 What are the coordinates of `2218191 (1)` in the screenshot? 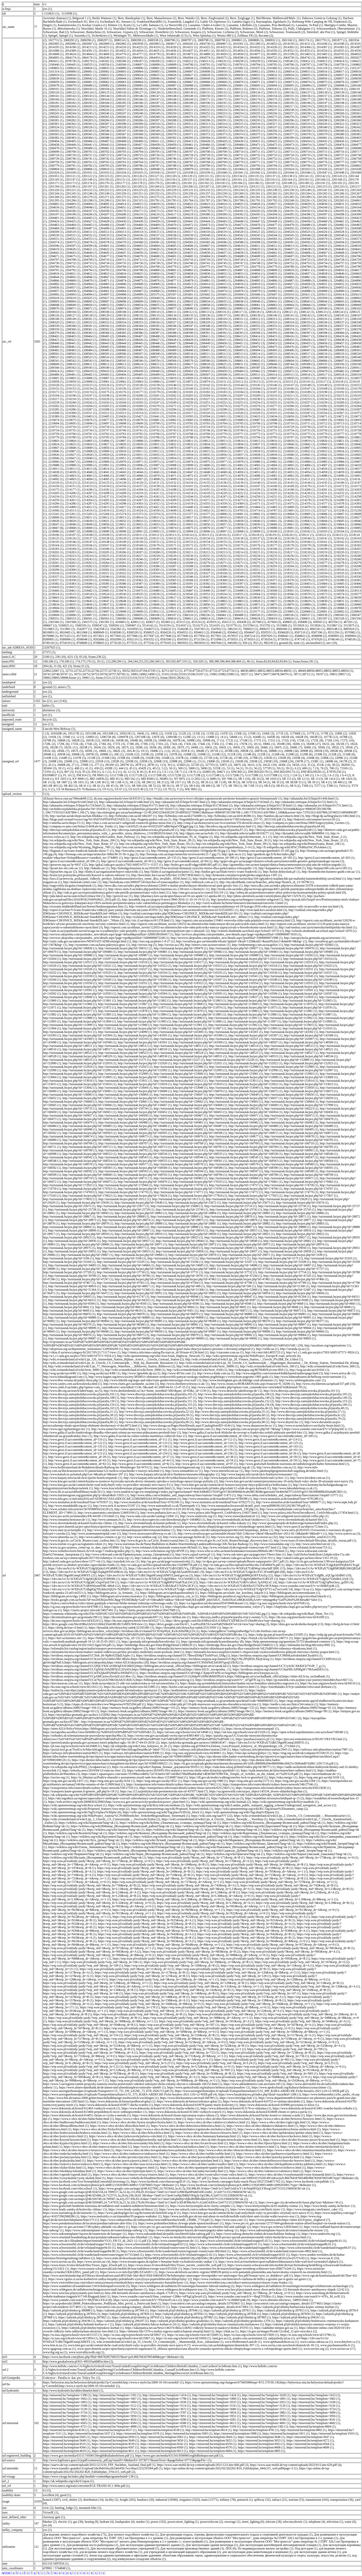 It's located at (190, 548).